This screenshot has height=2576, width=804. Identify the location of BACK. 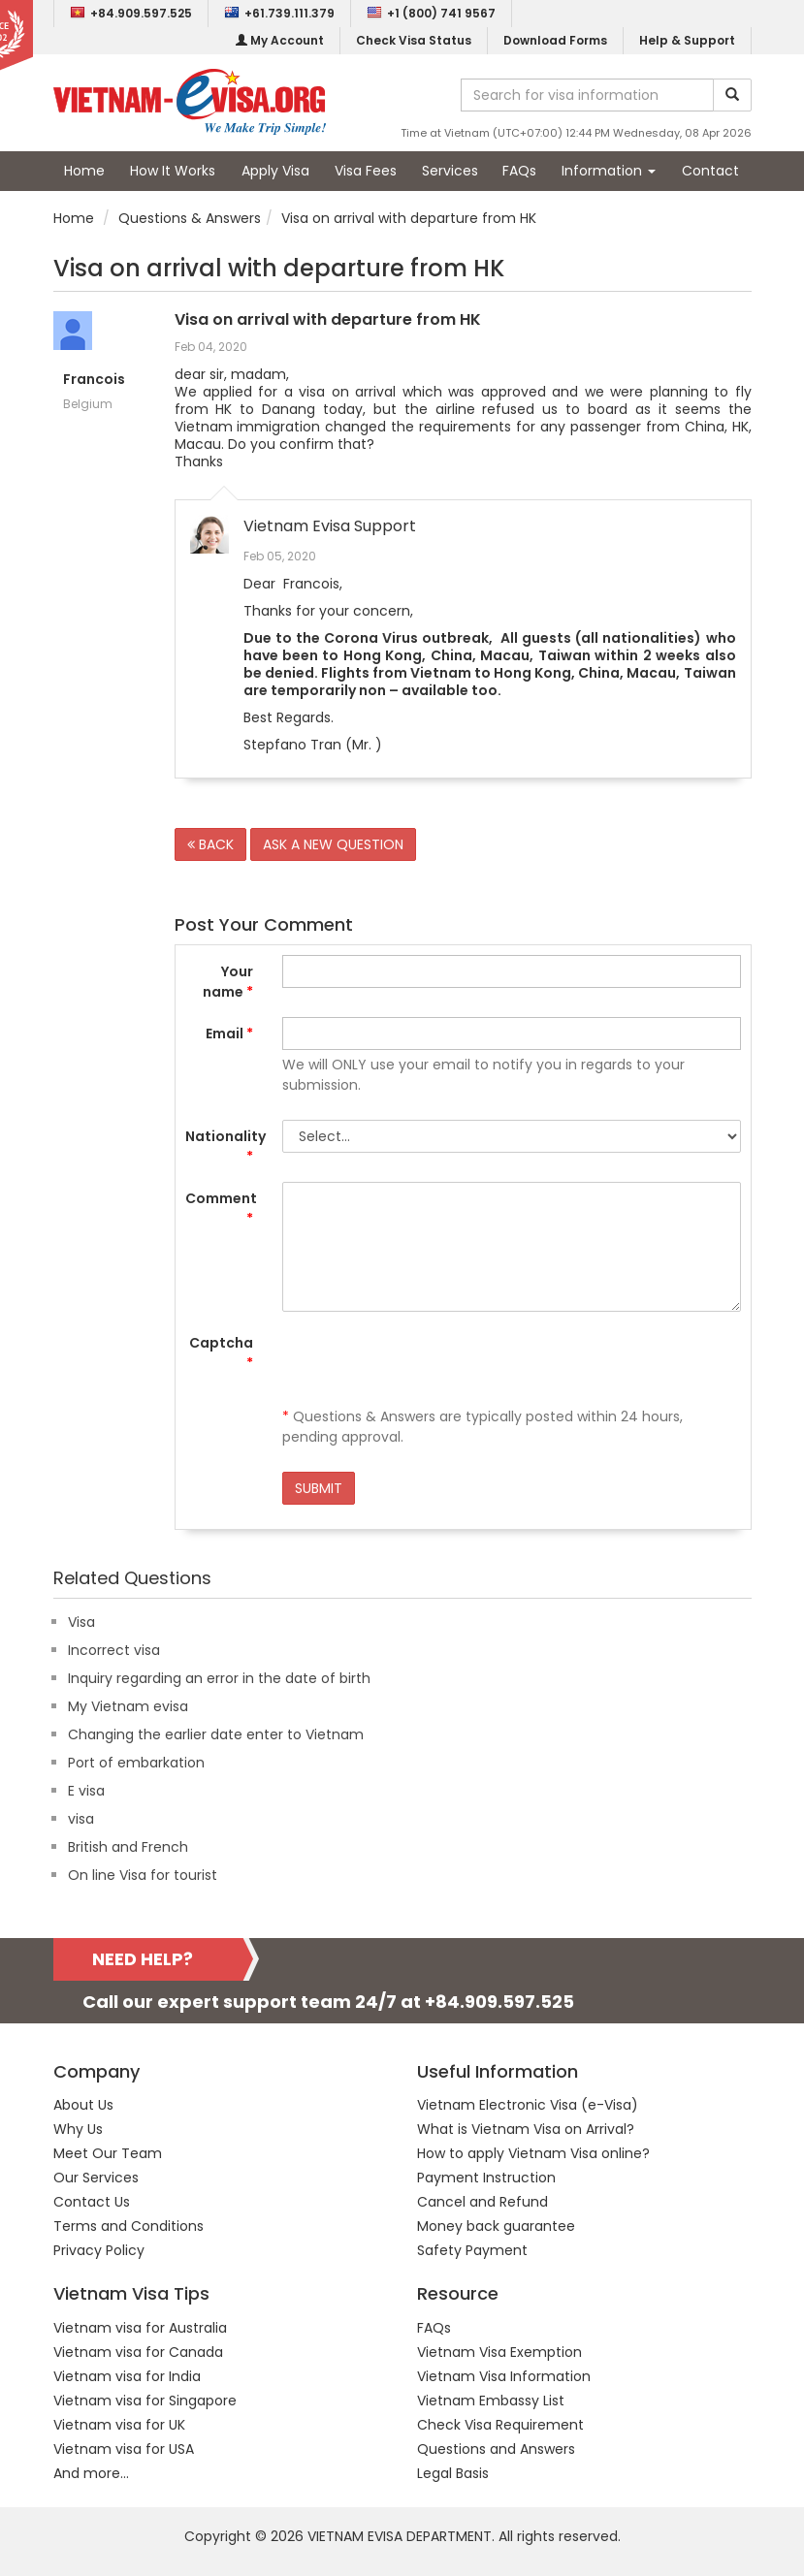
(210, 844).